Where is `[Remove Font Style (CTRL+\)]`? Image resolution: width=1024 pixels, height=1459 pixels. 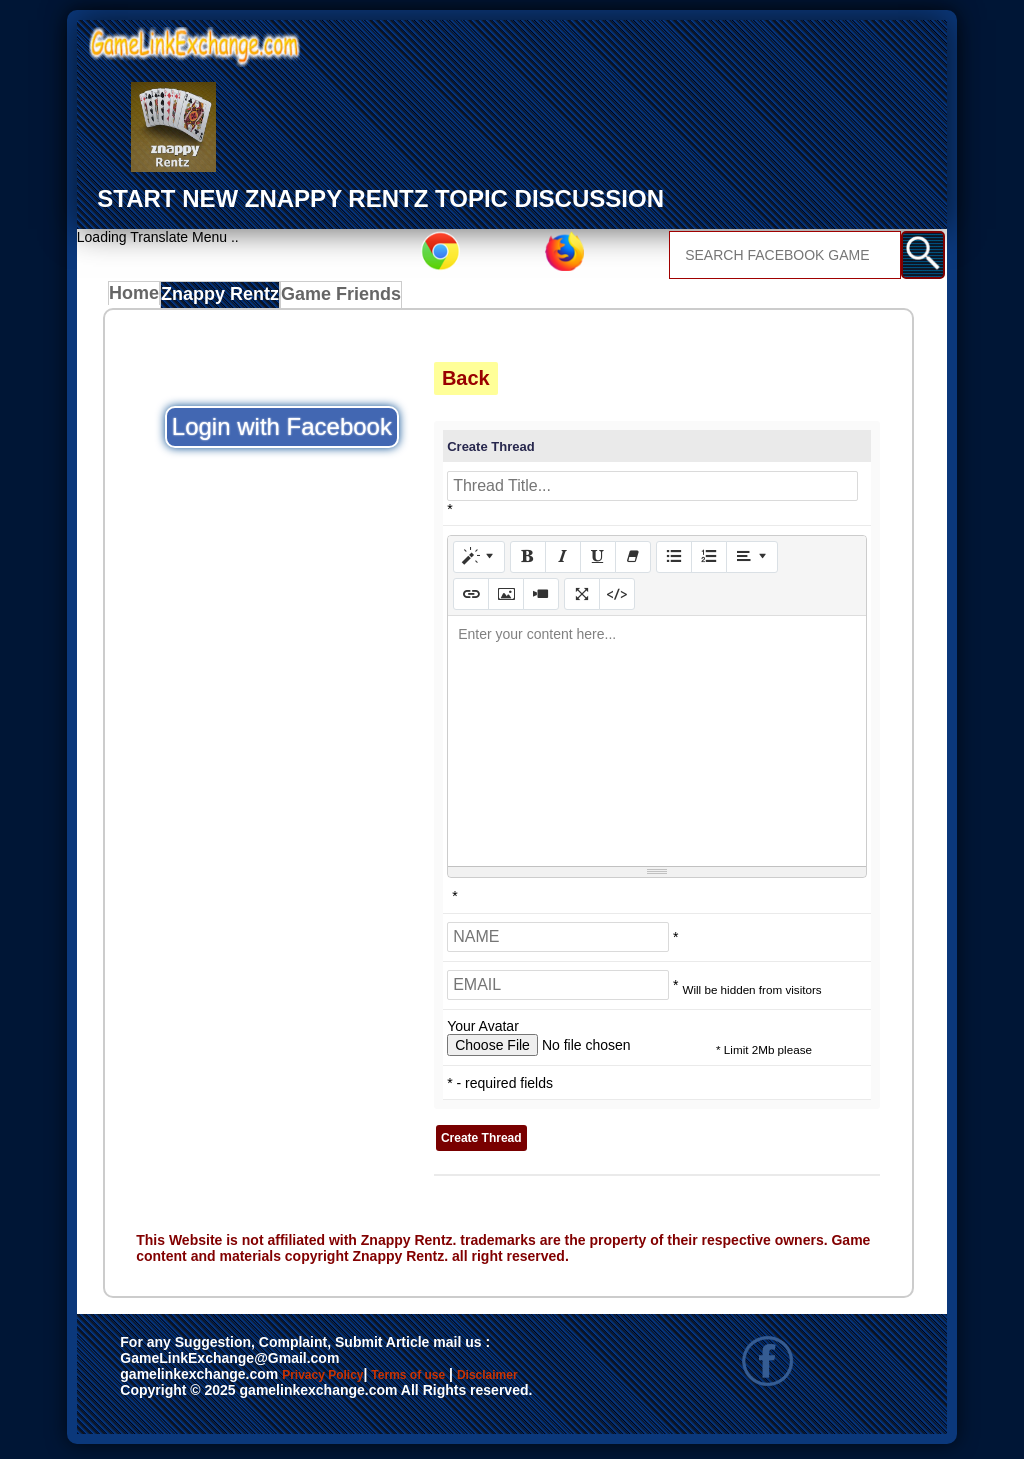 [Remove Font Style (CTRL+\)] is located at coordinates (633, 562).